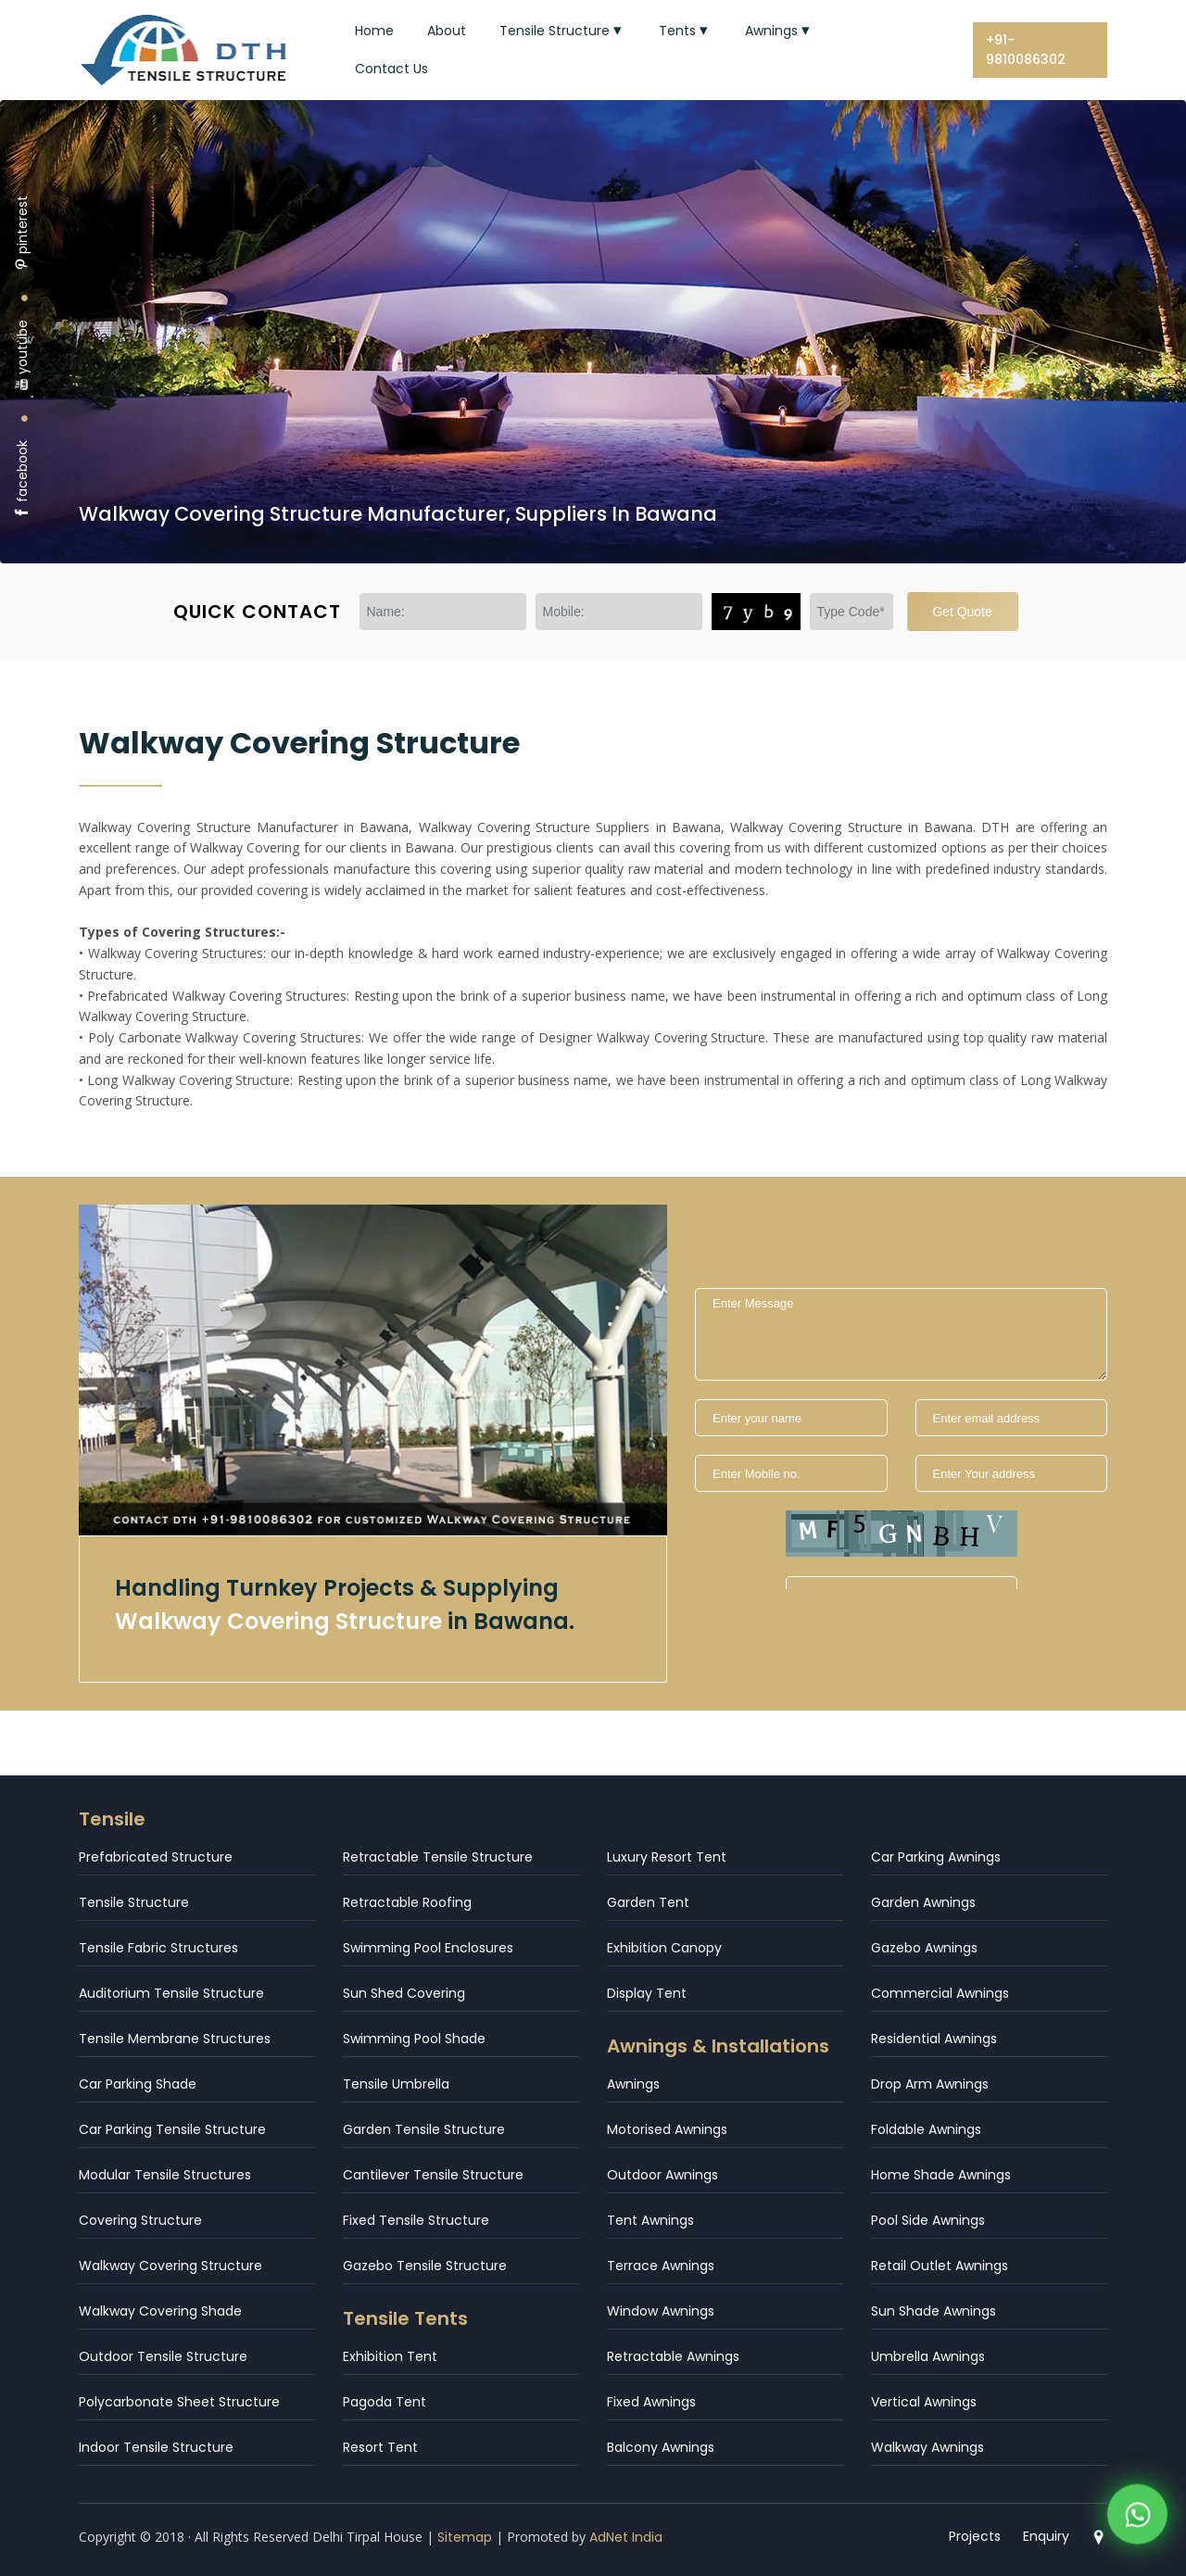 The width and height of the screenshot is (1186, 2576). What do you see at coordinates (172, 2129) in the screenshot?
I see `Car Parking Tensile Structure` at bounding box center [172, 2129].